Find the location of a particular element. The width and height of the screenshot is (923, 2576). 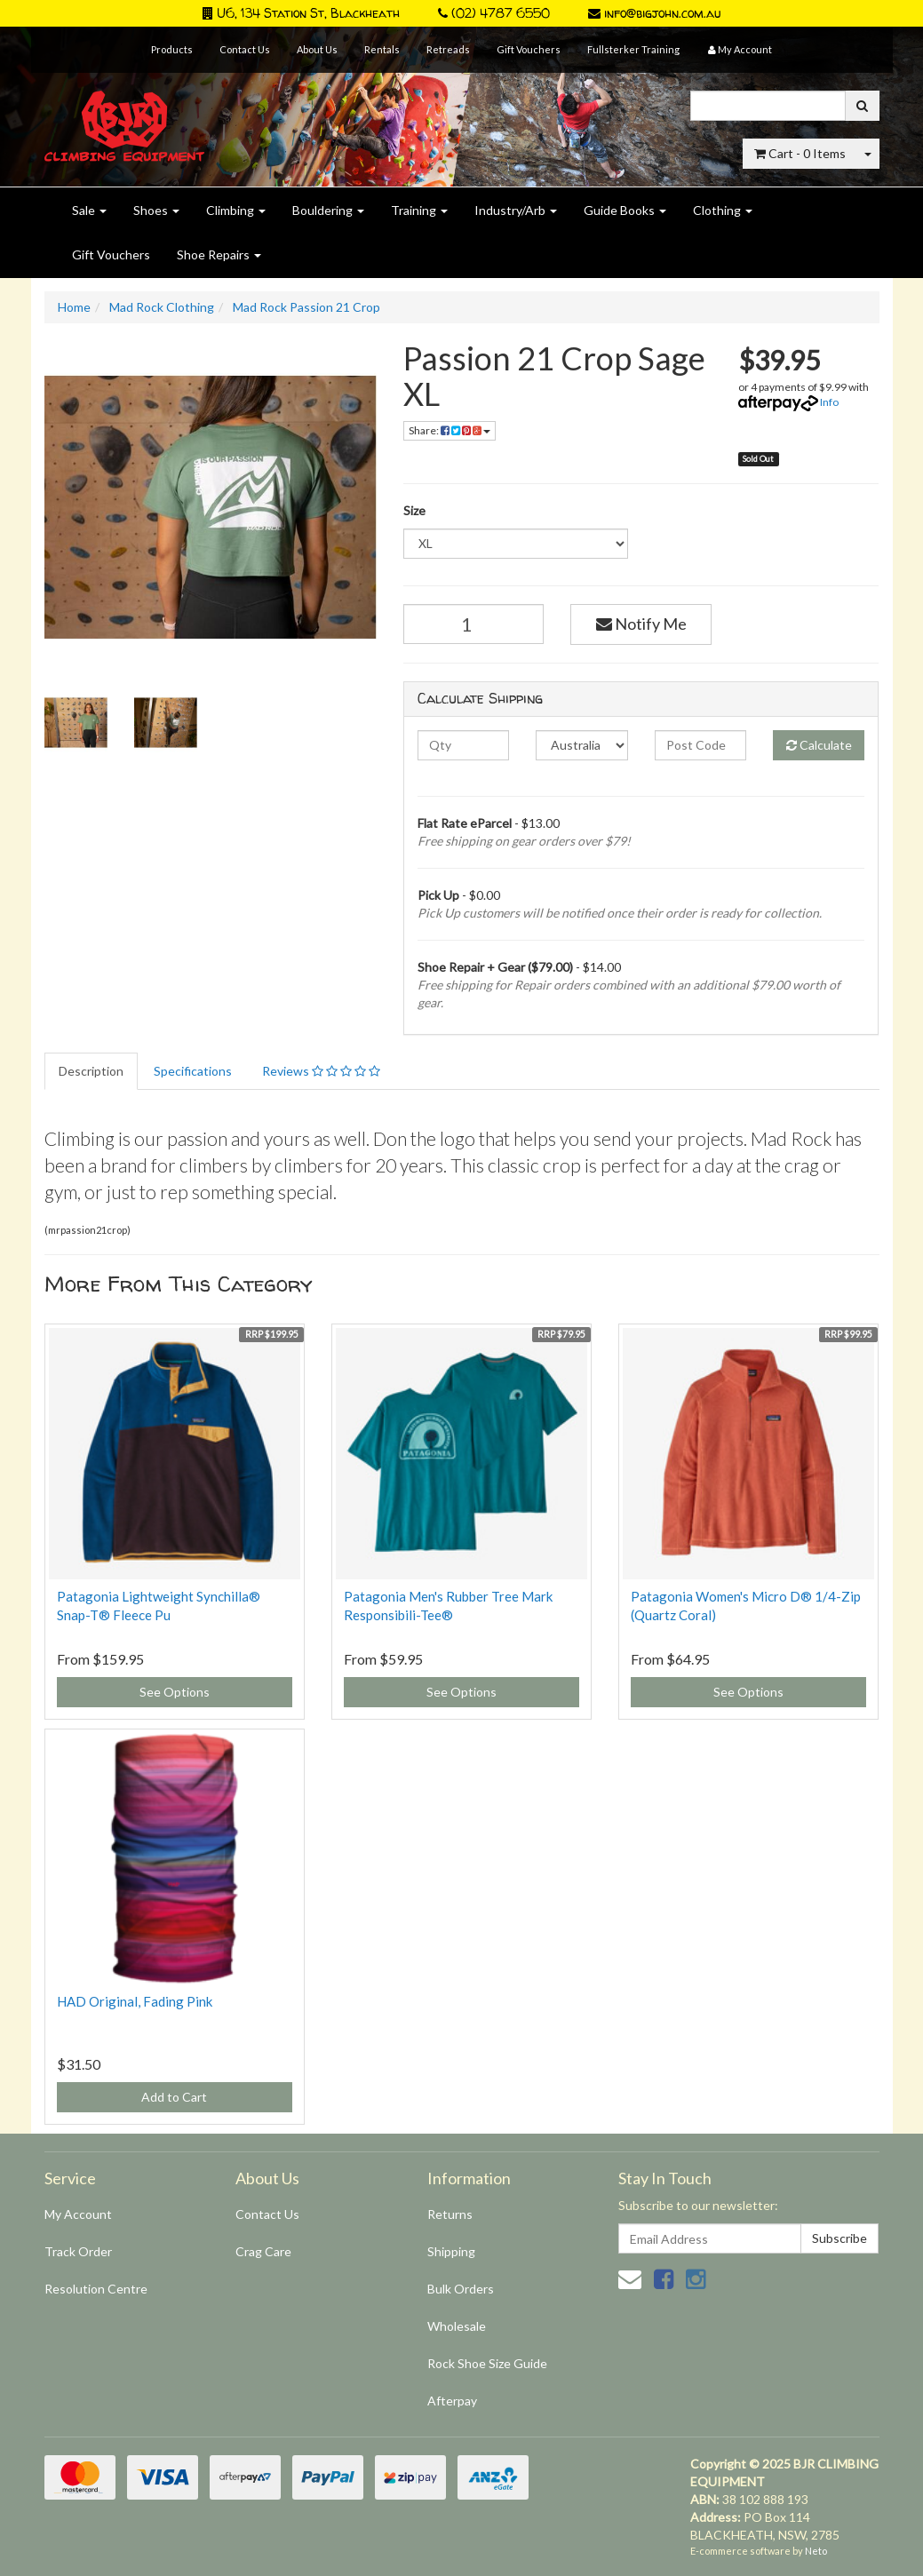

Climbing is located at coordinates (236, 210).